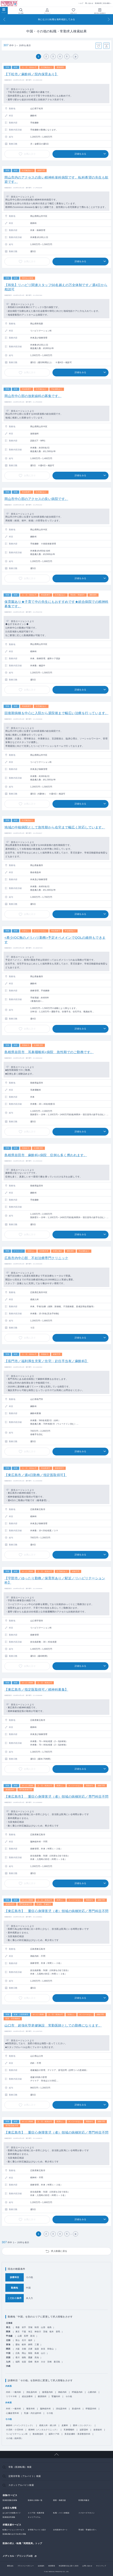  What do you see at coordinates (47, 2392) in the screenshot?
I see `循環器内科` at bounding box center [47, 2392].